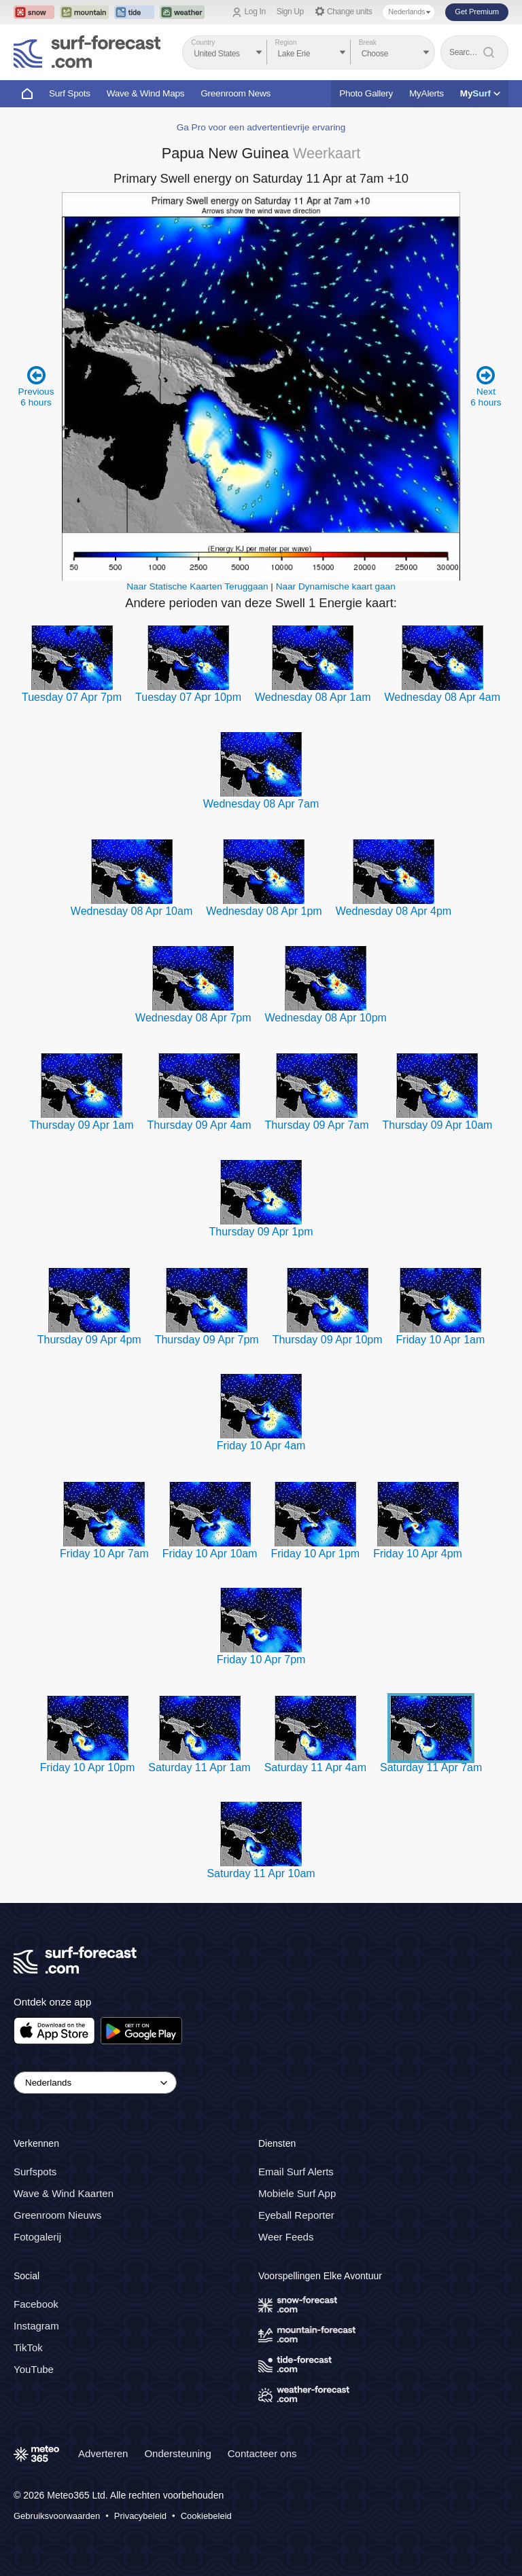  Describe the element at coordinates (261, 1659) in the screenshot. I see `Friday 10 Apr 7pm` at that location.